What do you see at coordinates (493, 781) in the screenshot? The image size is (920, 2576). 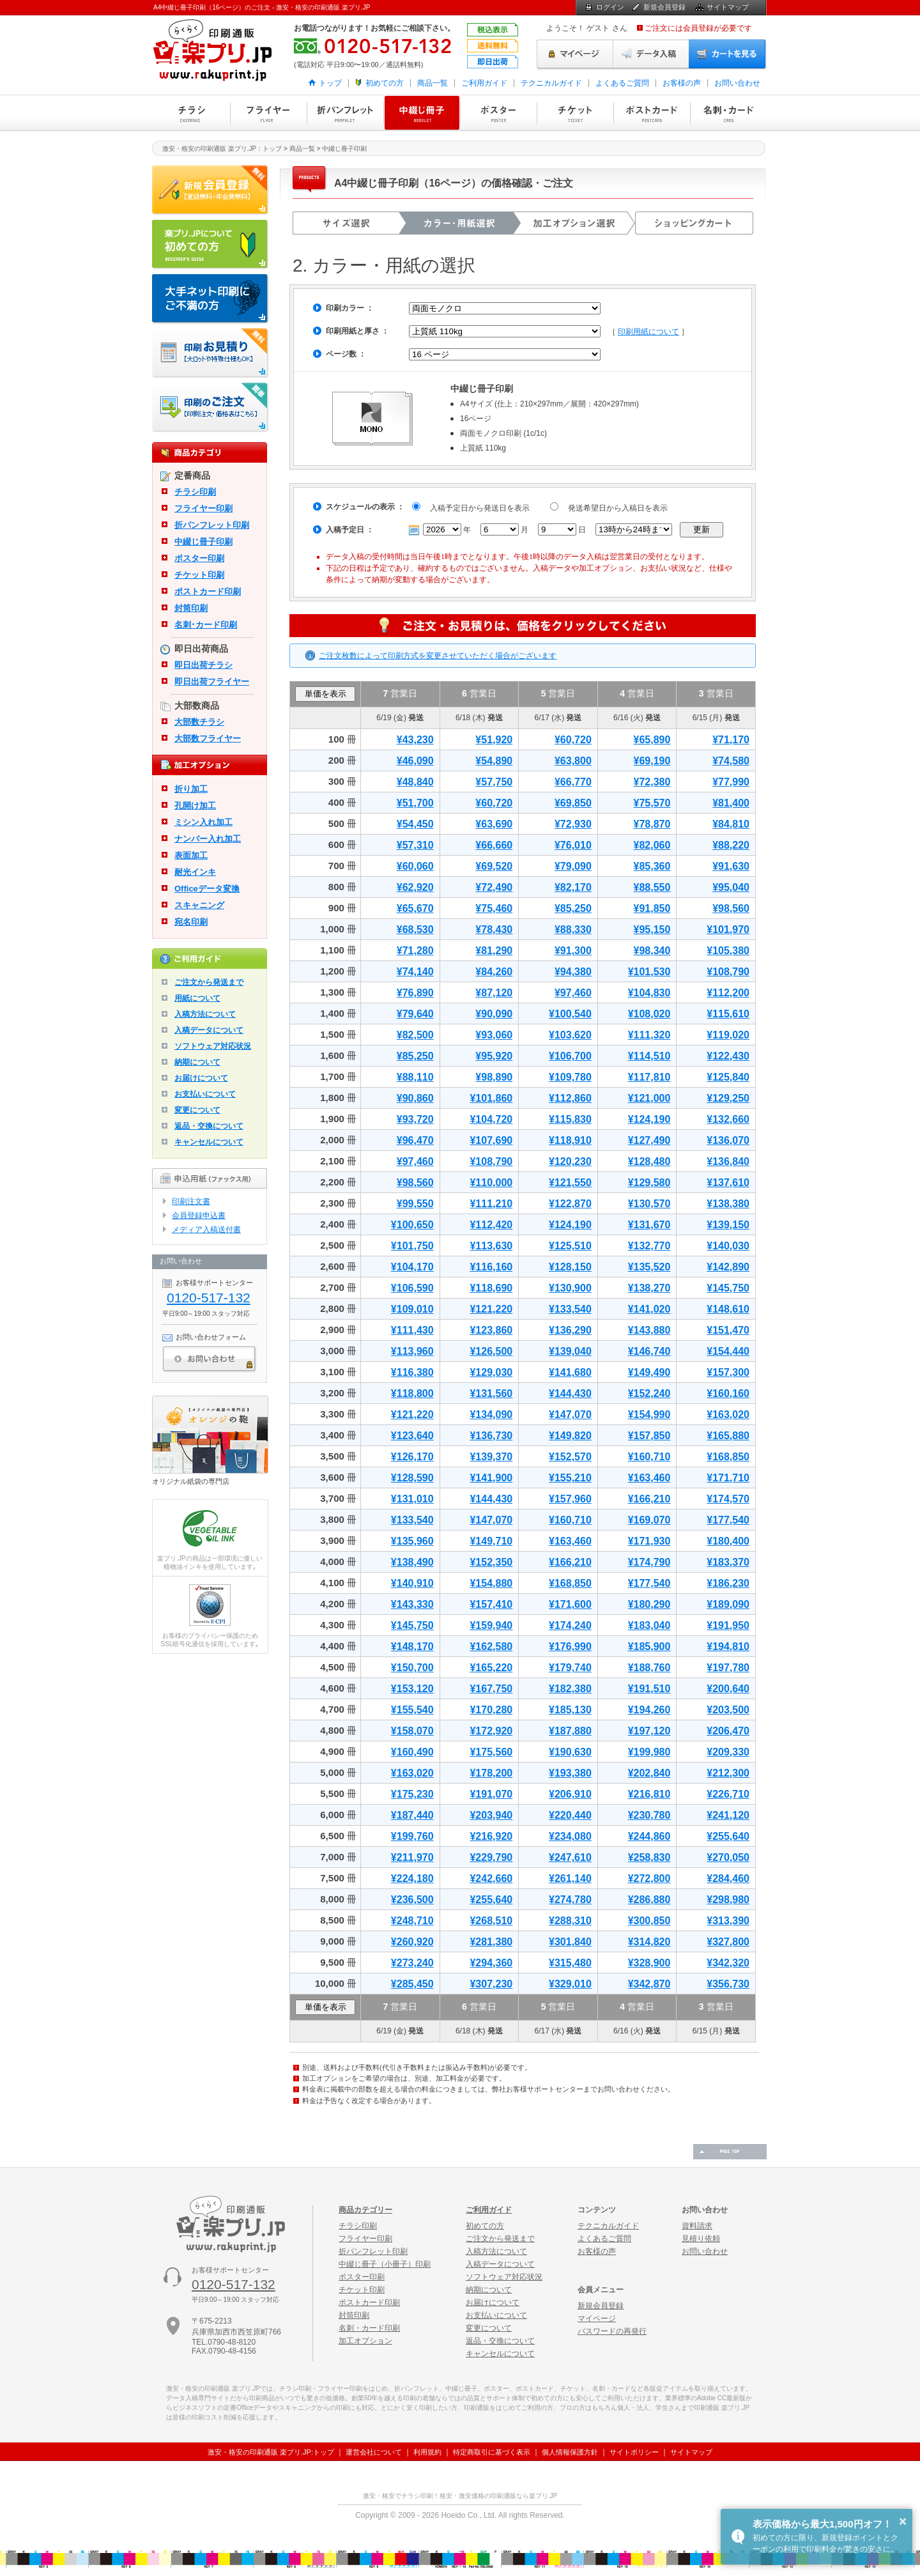 I see `¥57,750` at bounding box center [493, 781].